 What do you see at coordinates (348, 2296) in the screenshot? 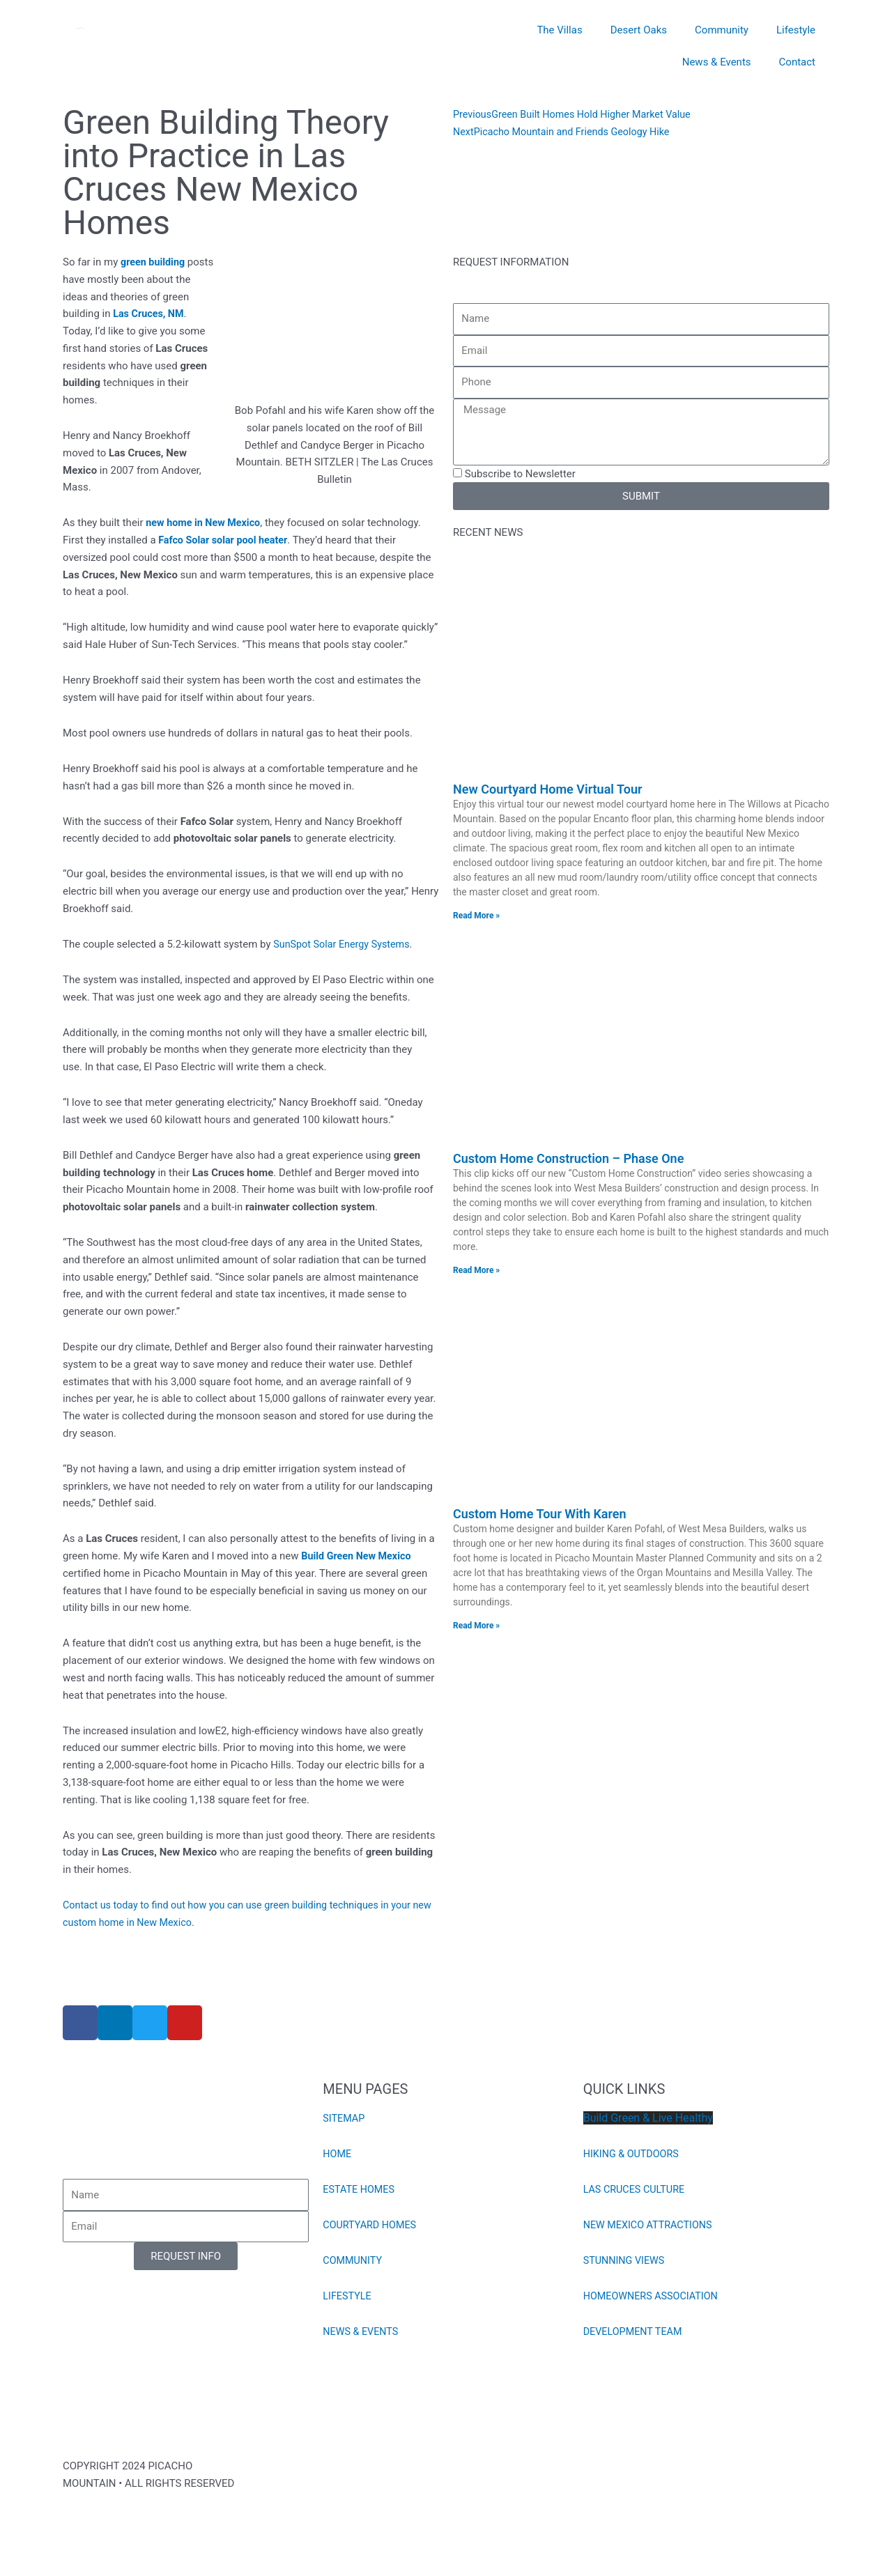
I see `LIFESTYLE` at bounding box center [348, 2296].